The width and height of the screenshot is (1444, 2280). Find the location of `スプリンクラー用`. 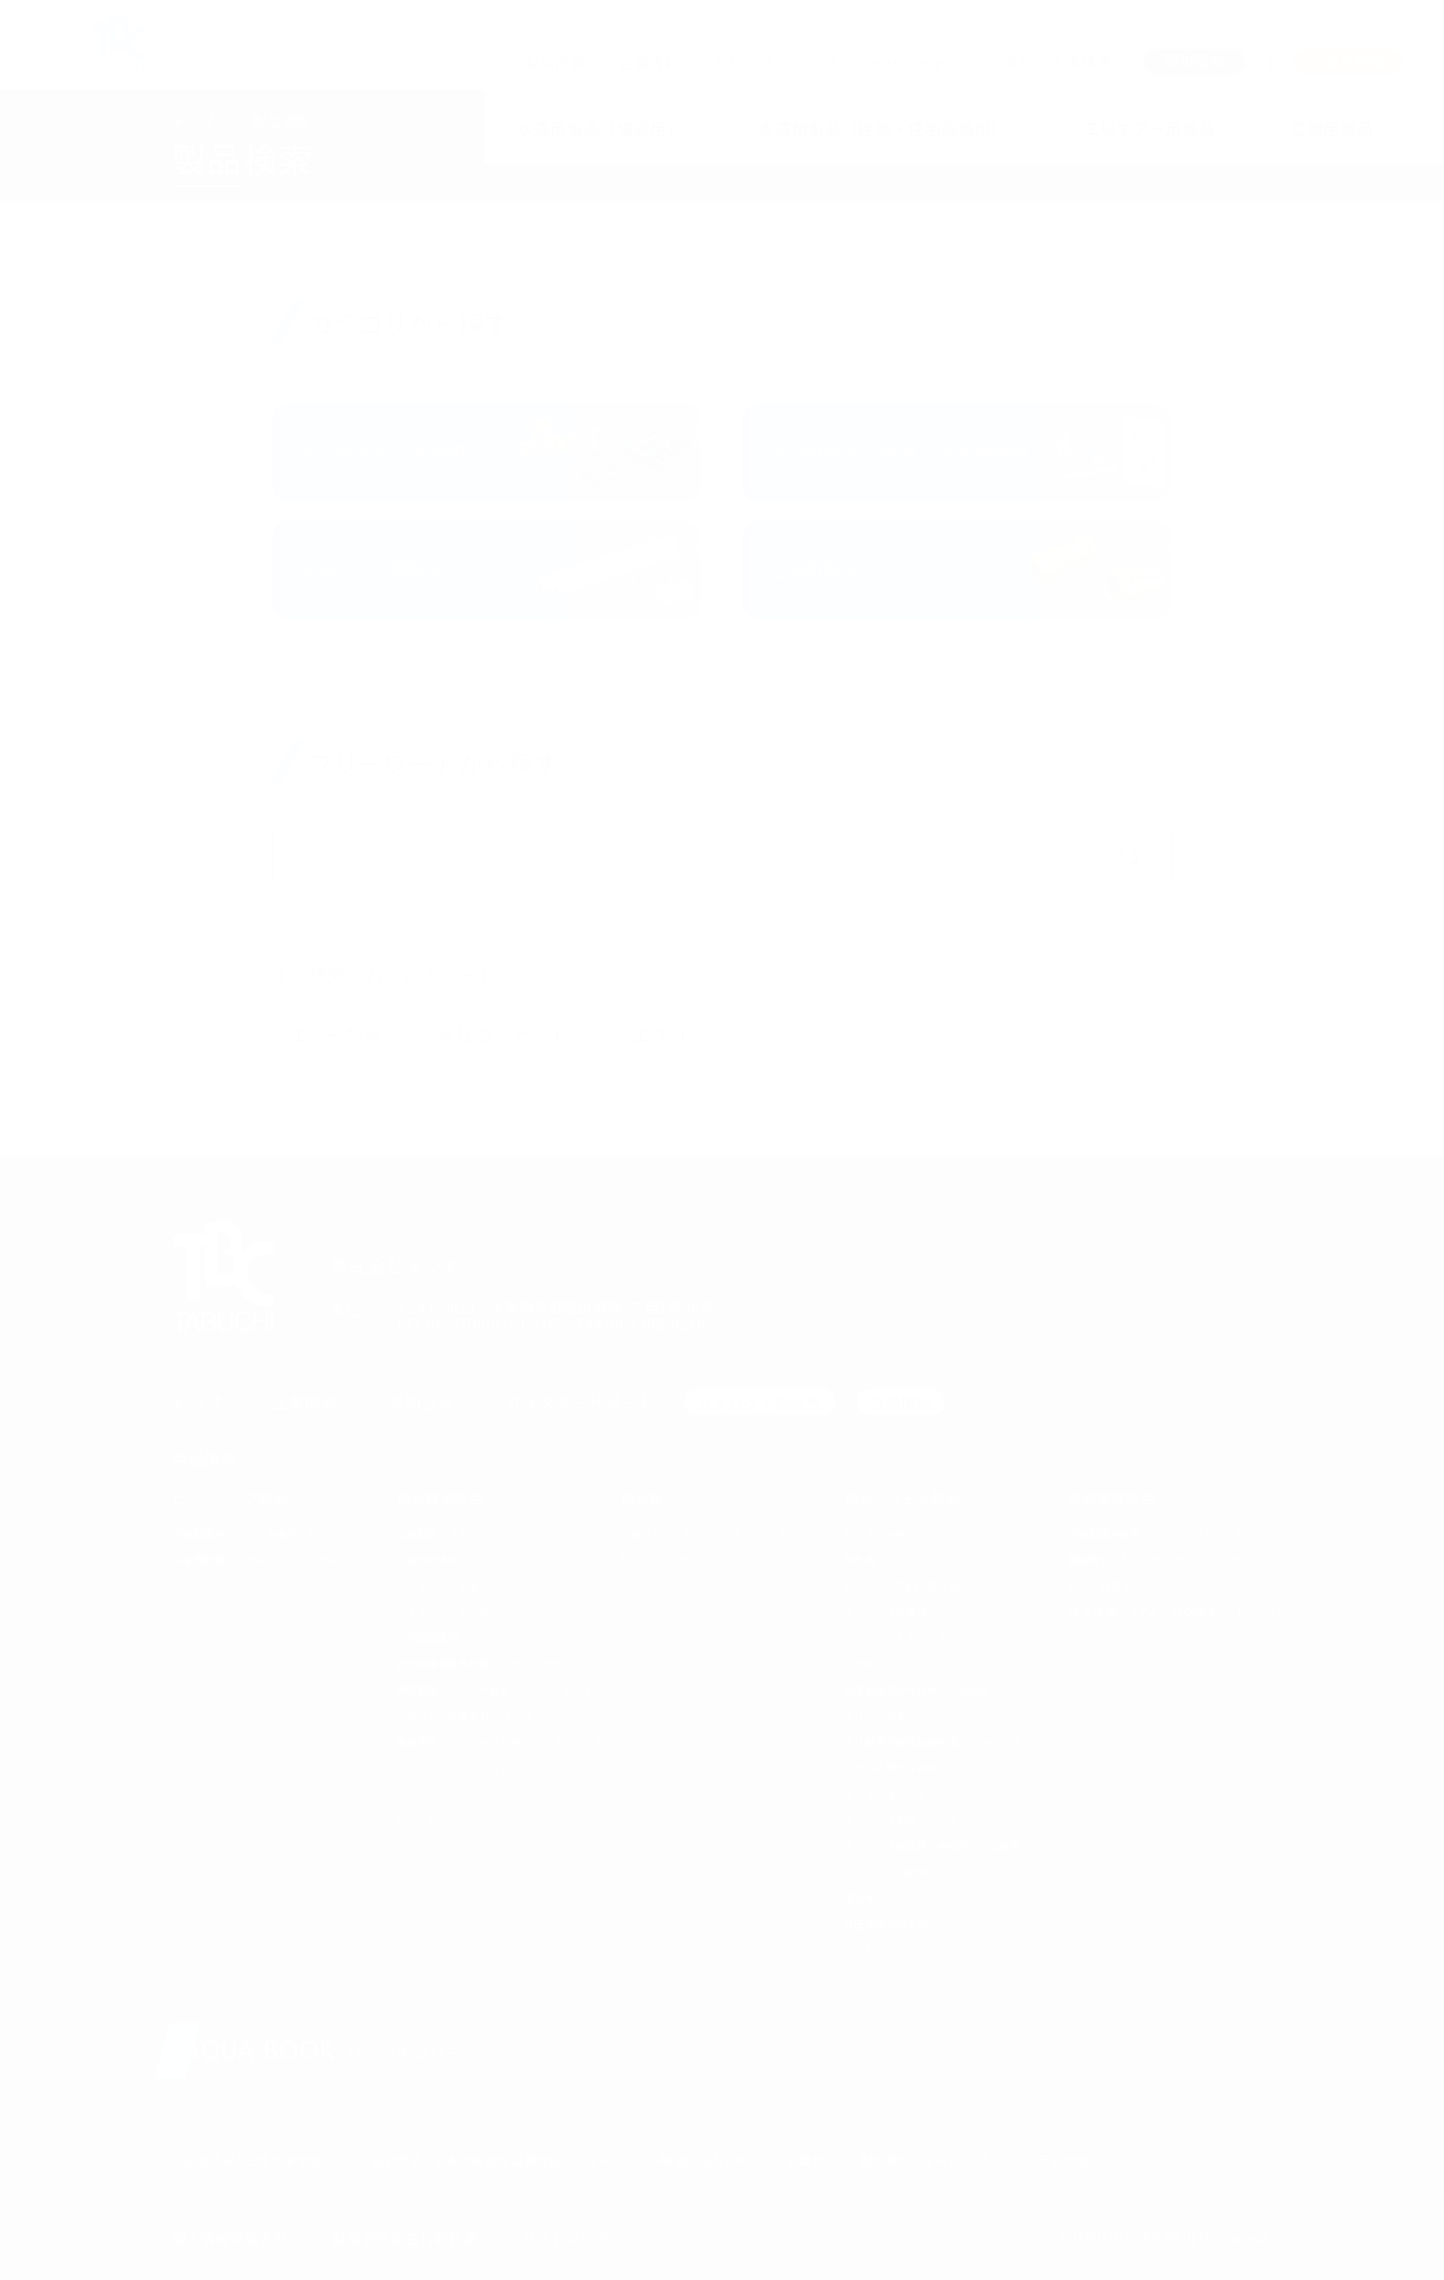

スプリンクラー用 is located at coordinates (447, 1611).